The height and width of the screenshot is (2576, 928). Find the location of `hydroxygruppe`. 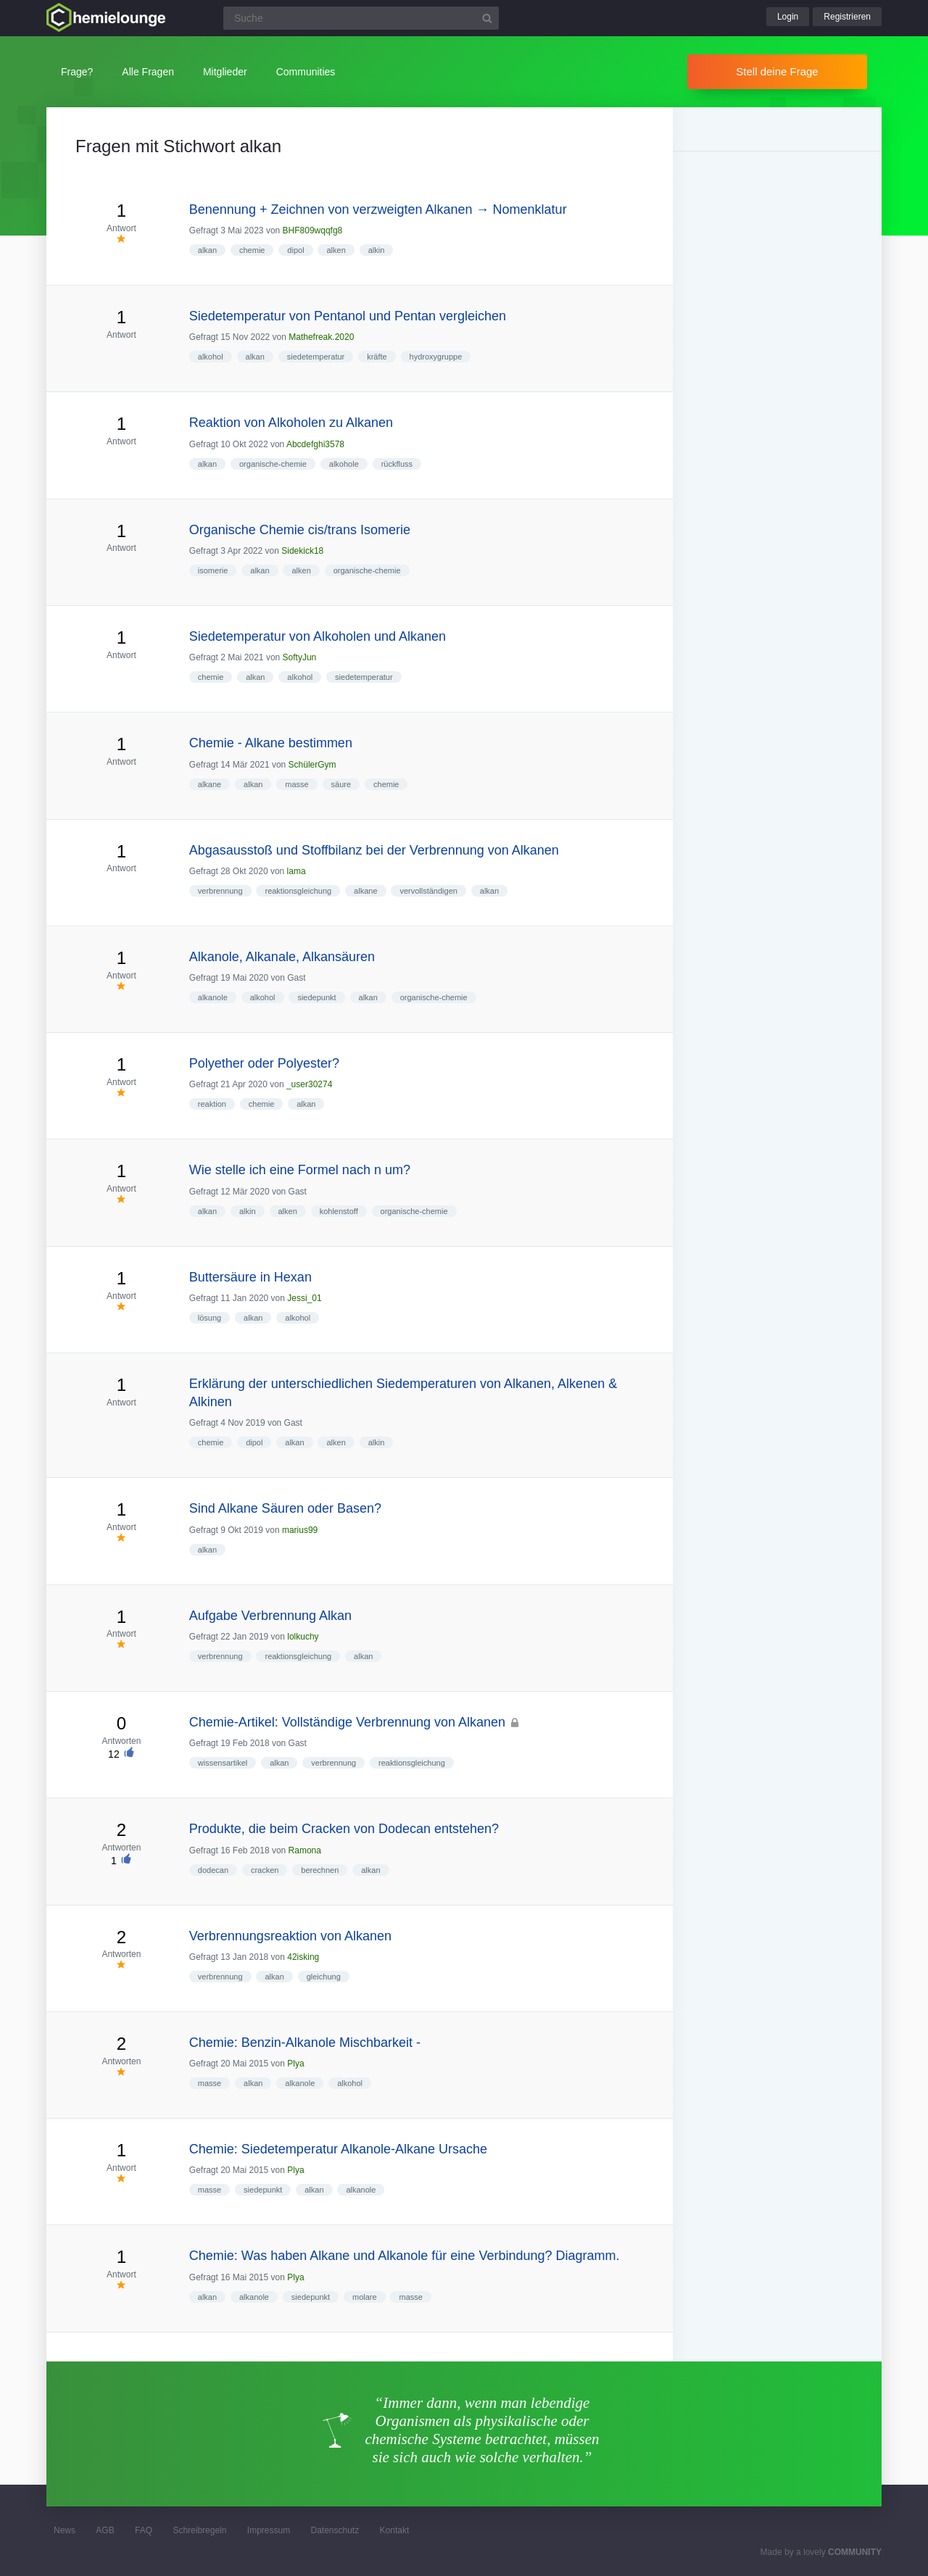

hydroxygruppe is located at coordinates (436, 356).